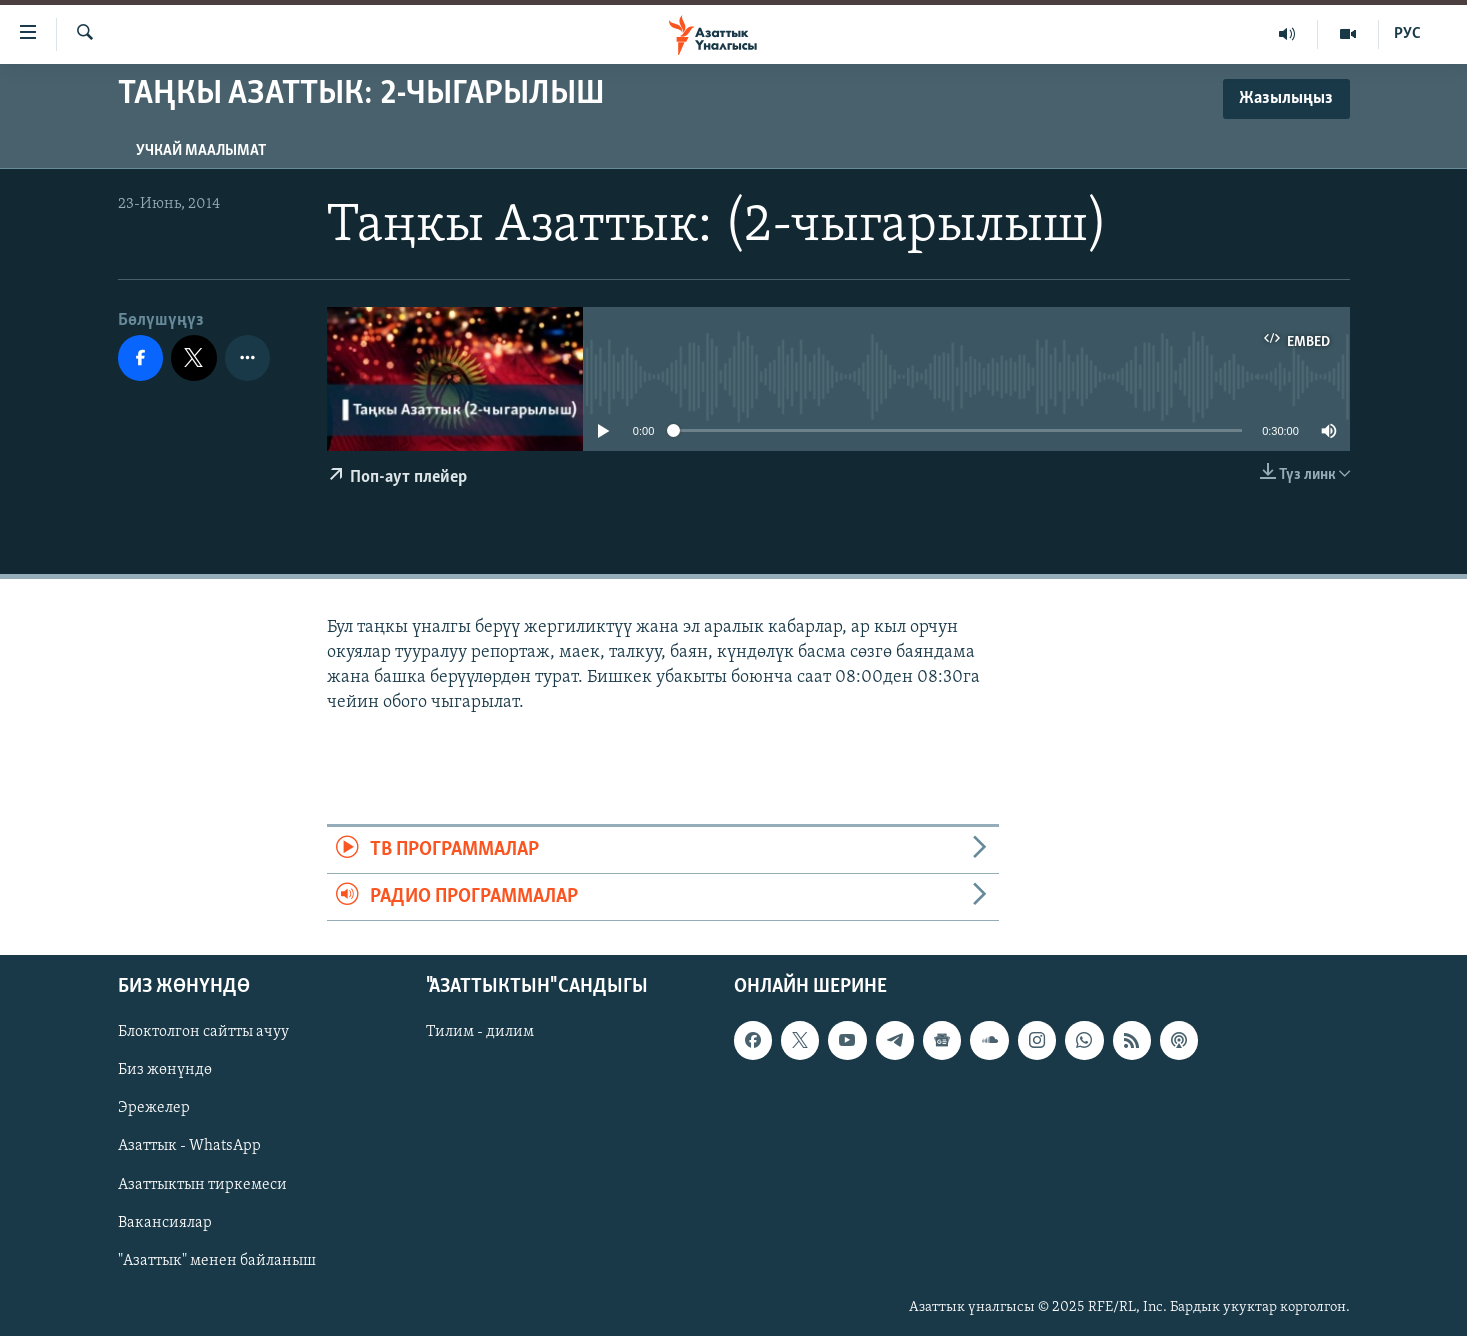 This screenshot has width=1467, height=1336. I want to click on Эрежелер, so click(154, 1109).